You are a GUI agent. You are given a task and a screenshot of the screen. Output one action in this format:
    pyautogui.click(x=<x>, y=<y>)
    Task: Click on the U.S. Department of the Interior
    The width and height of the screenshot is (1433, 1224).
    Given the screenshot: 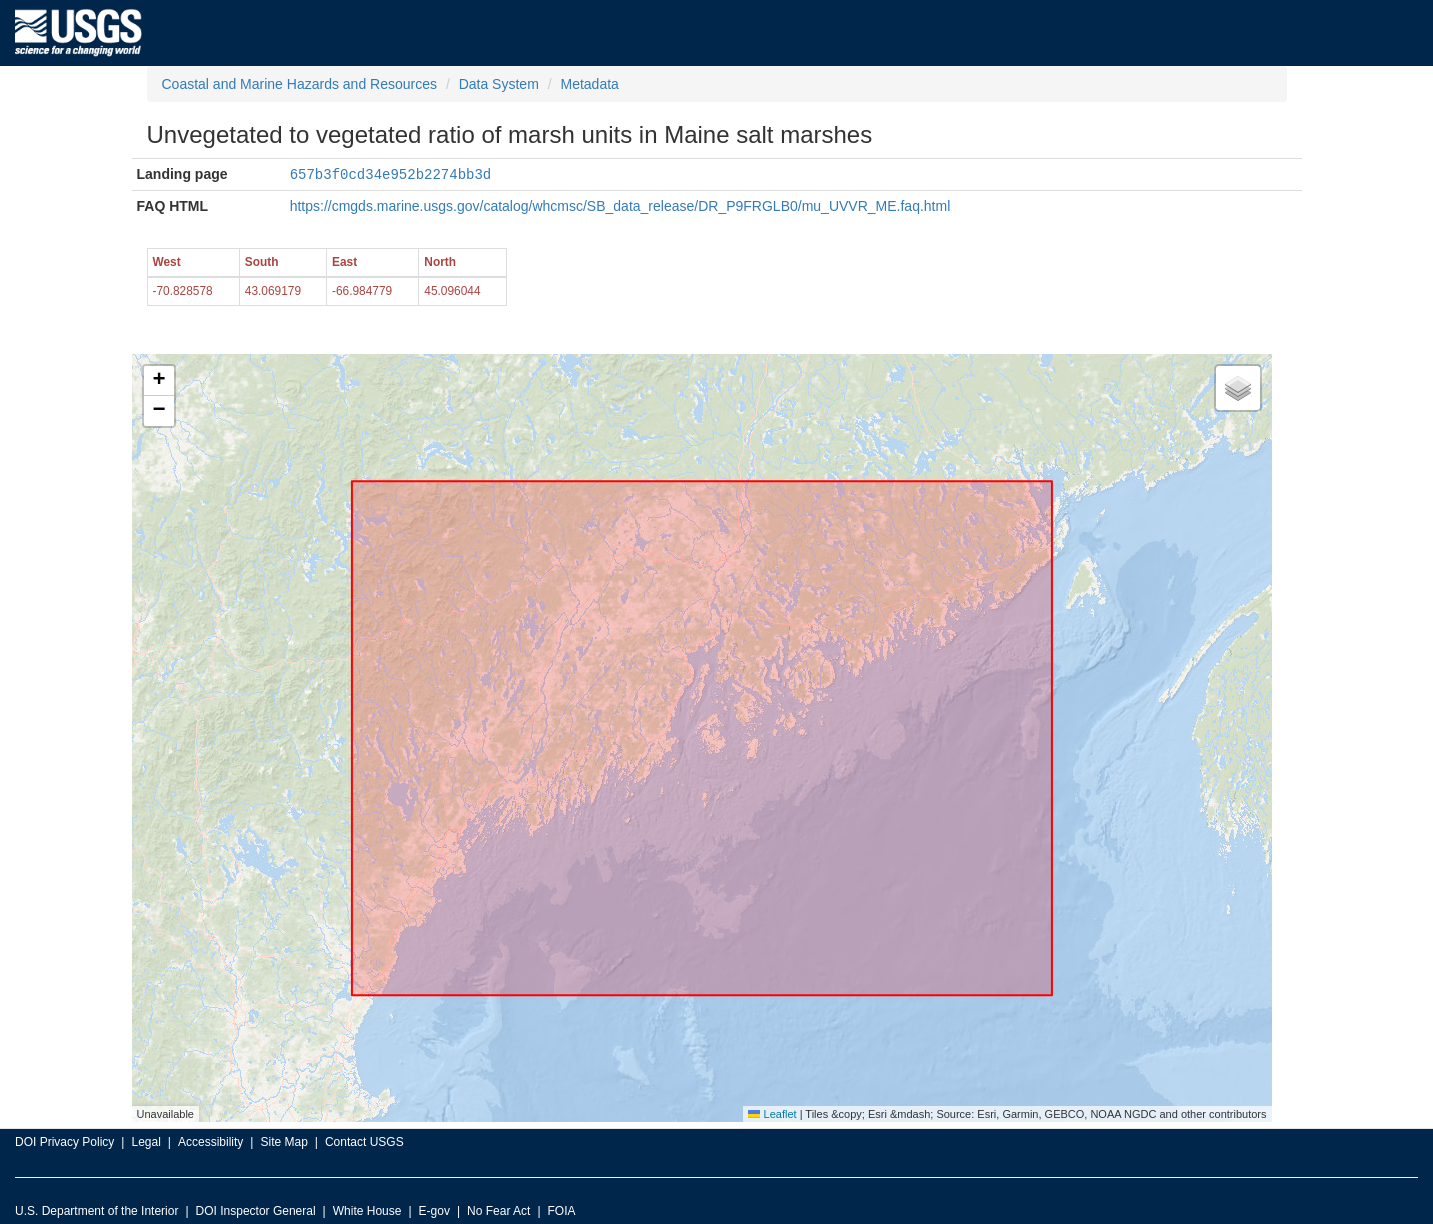 What is the action you would take?
    pyautogui.click(x=96, y=1210)
    